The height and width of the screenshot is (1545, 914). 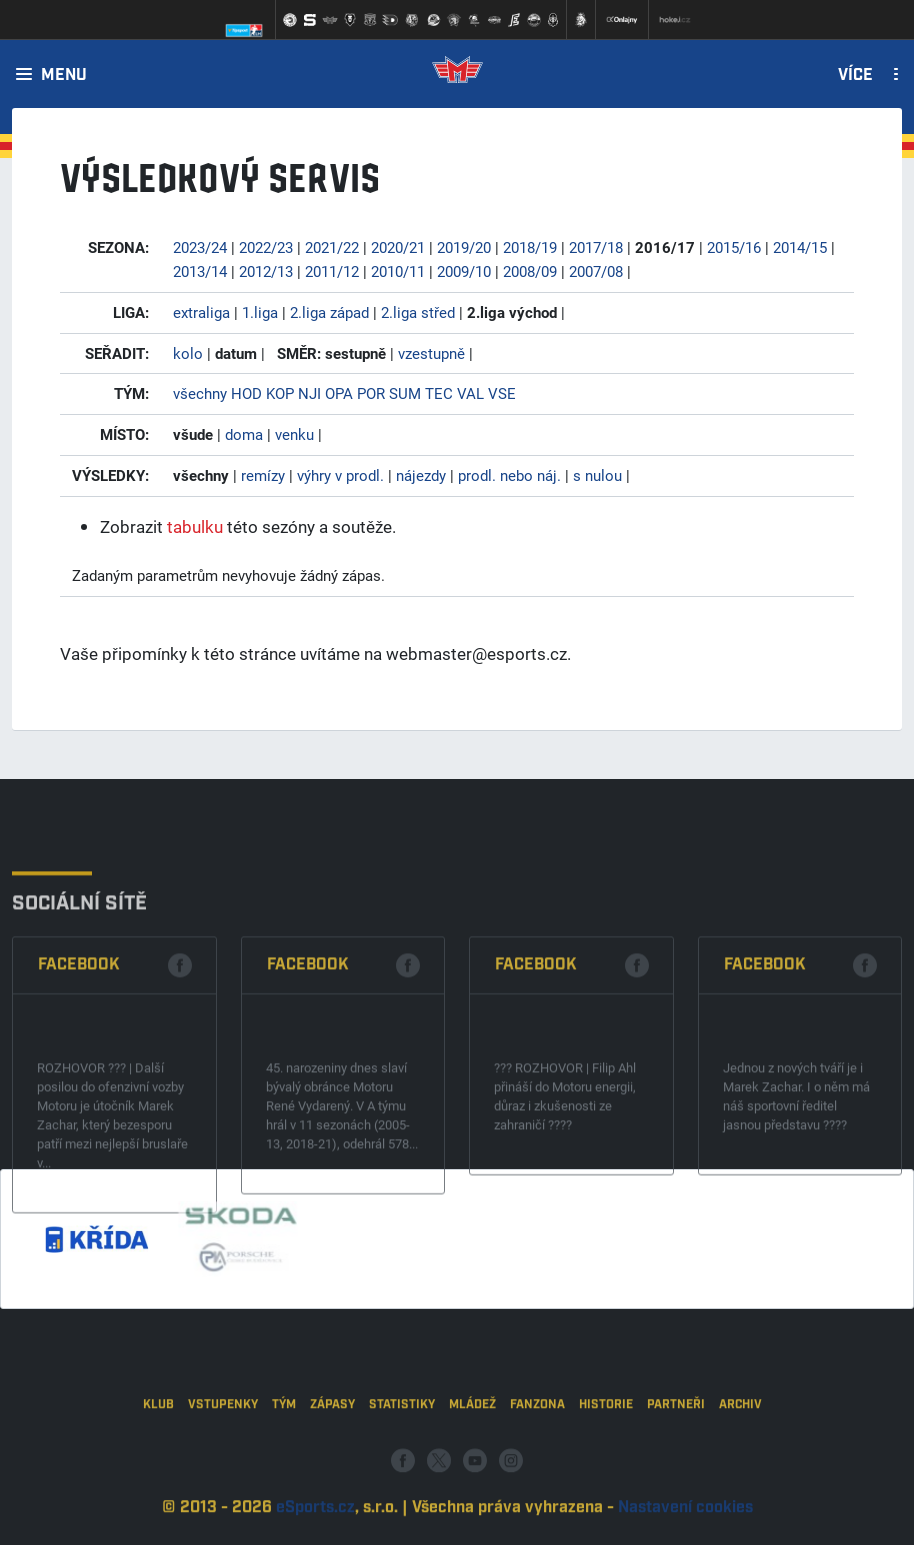 What do you see at coordinates (734, 247) in the screenshot?
I see `2015/16` at bounding box center [734, 247].